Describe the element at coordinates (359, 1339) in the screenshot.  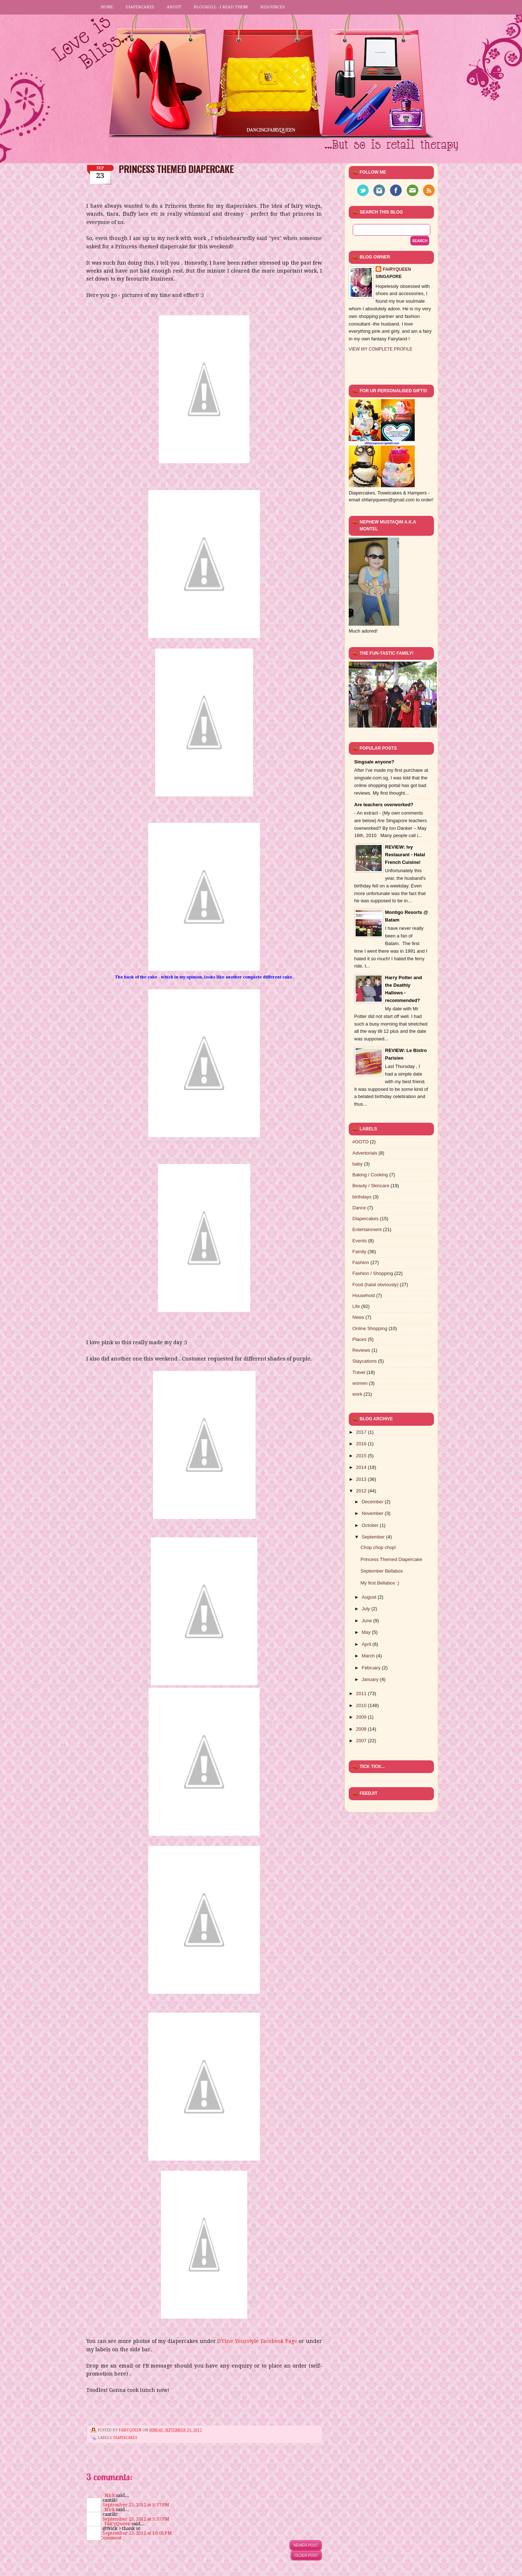
I see `Places` at that location.